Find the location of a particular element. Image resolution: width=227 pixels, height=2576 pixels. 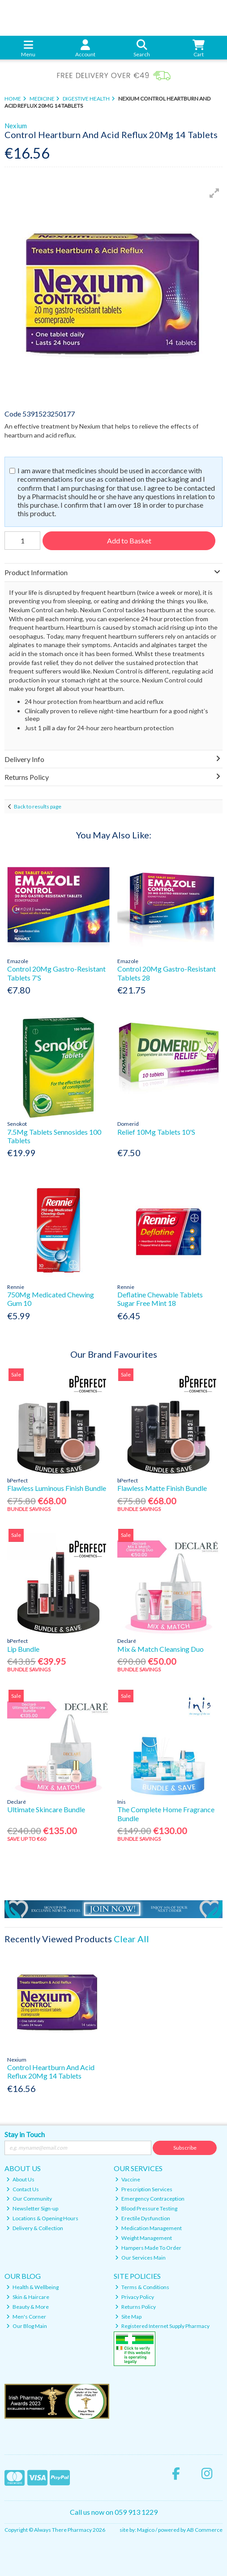

Our Community is located at coordinates (29, 2198).